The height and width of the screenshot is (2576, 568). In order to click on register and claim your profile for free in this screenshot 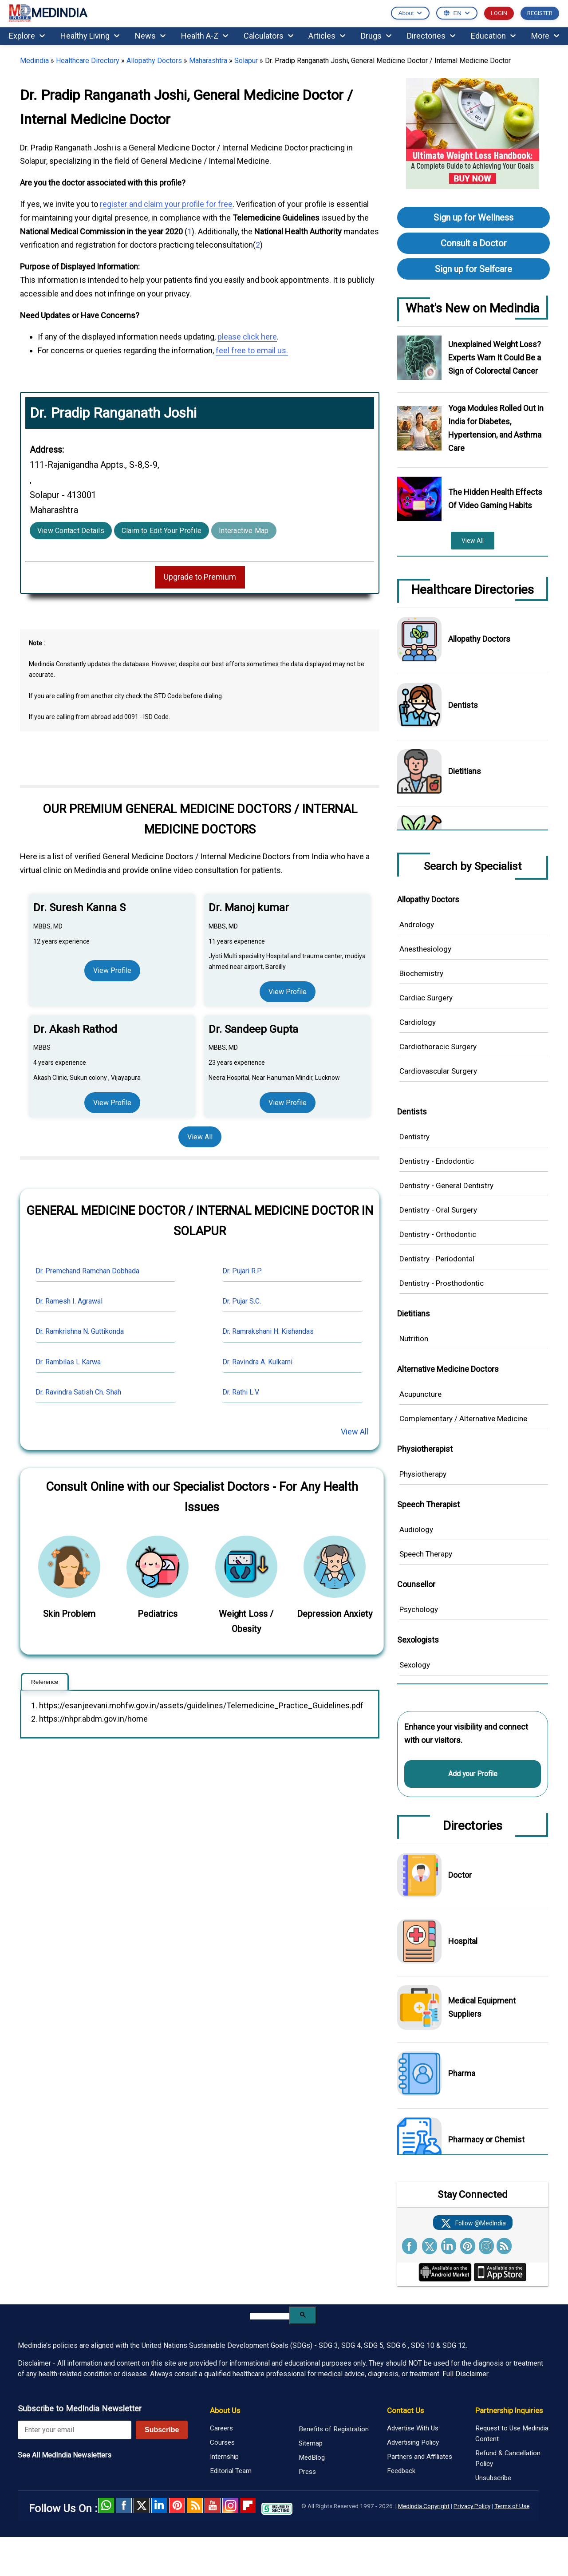, I will do `click(166, 204)`.